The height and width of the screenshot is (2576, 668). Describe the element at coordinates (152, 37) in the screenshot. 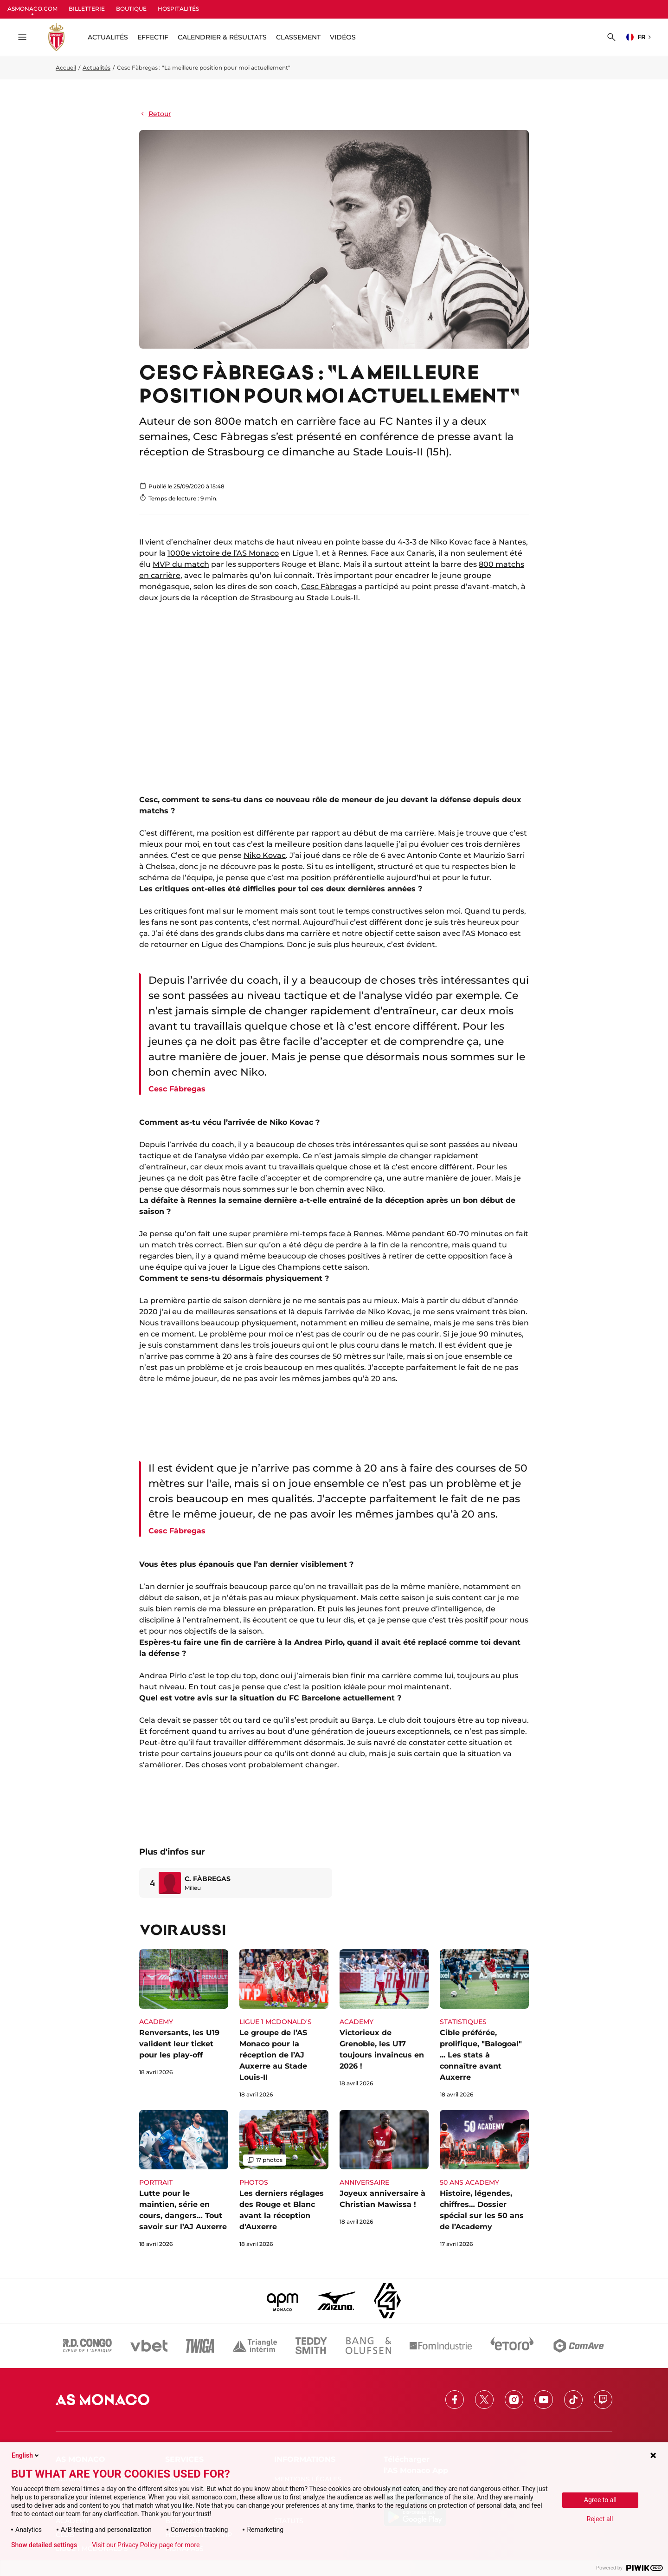

I see `Effectif` at that location.